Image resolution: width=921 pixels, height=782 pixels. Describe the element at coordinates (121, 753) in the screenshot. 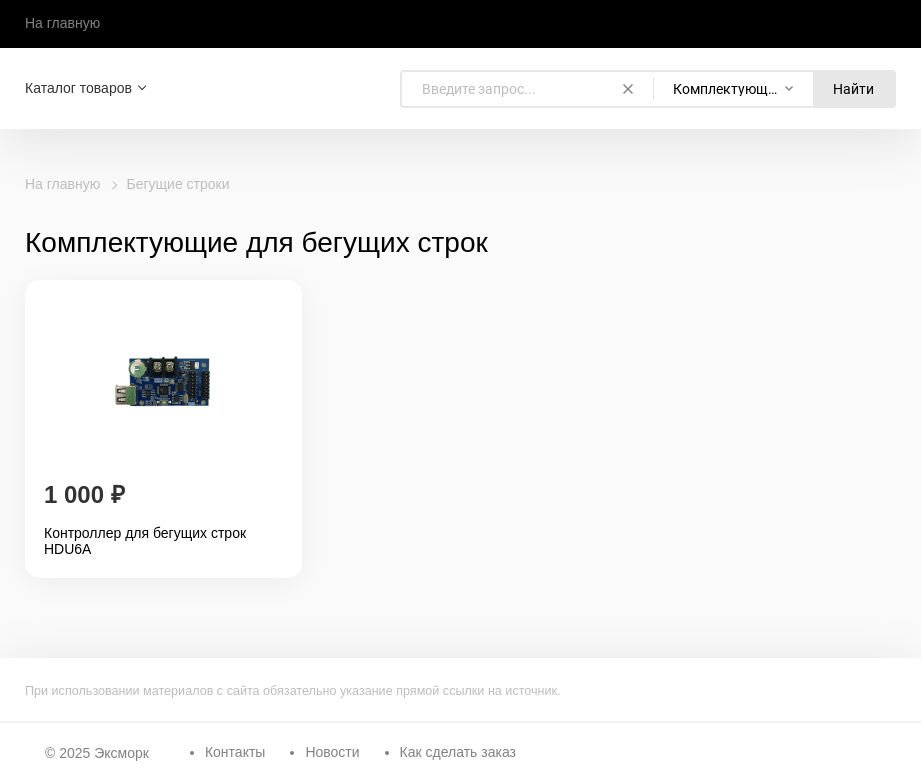

I see `Эксморк` at that location.